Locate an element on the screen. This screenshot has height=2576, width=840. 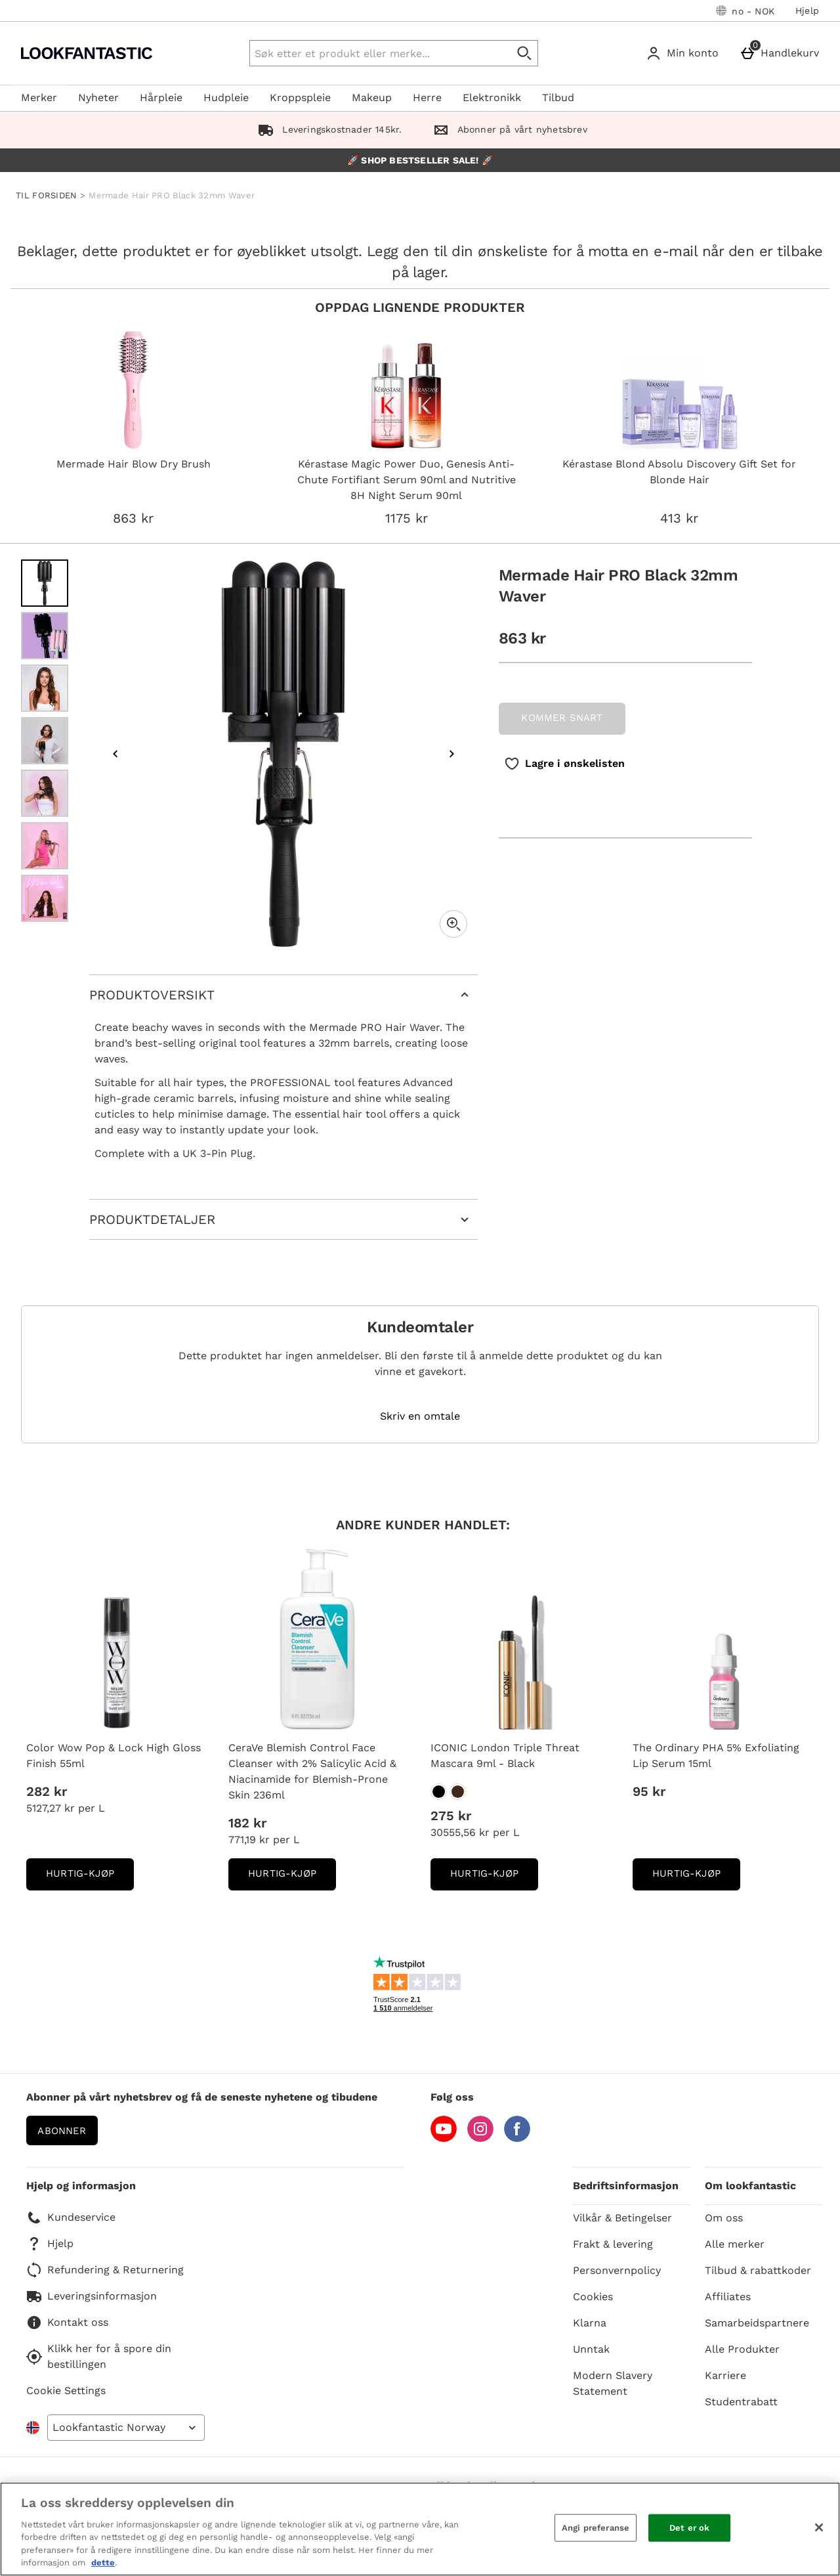
Tilbud & rabattkoder is located at coordinates (758, 2270).